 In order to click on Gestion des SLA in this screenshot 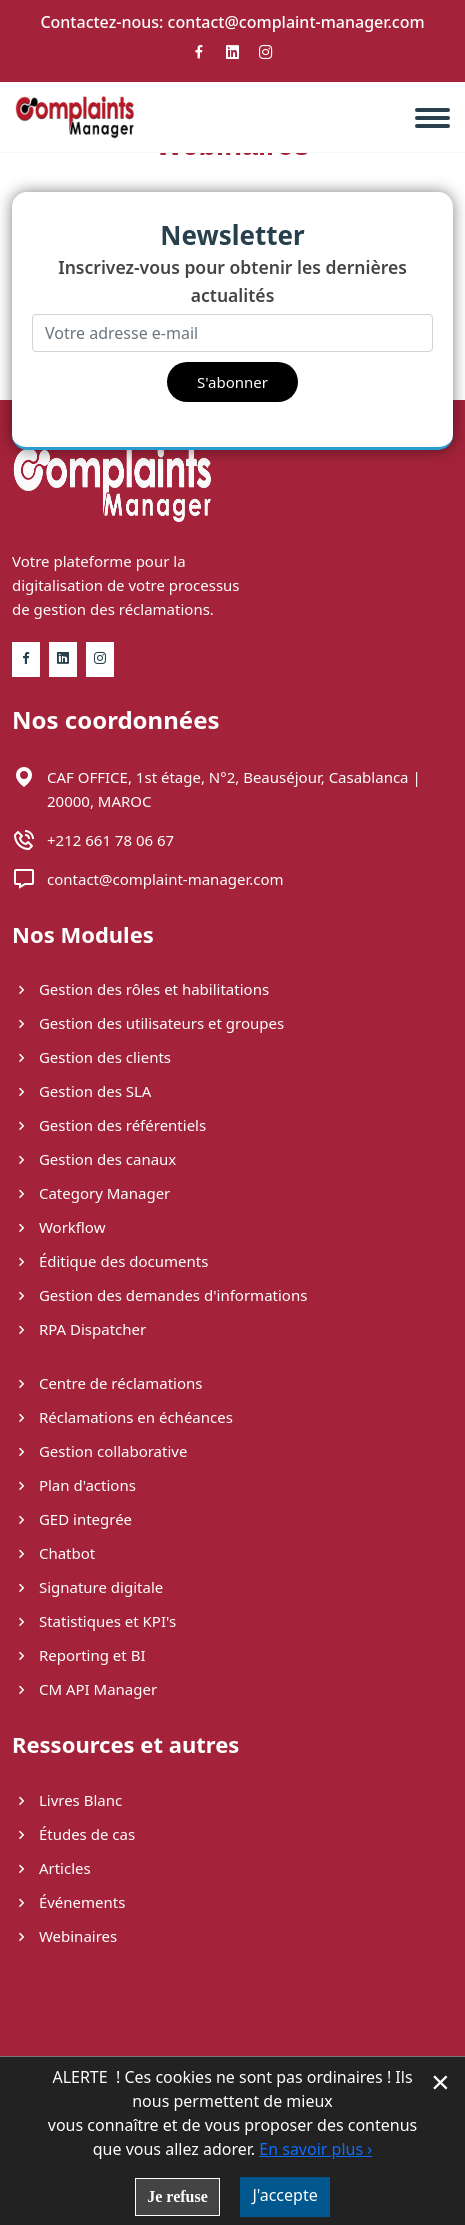, I will do `click(81, 1091)`.